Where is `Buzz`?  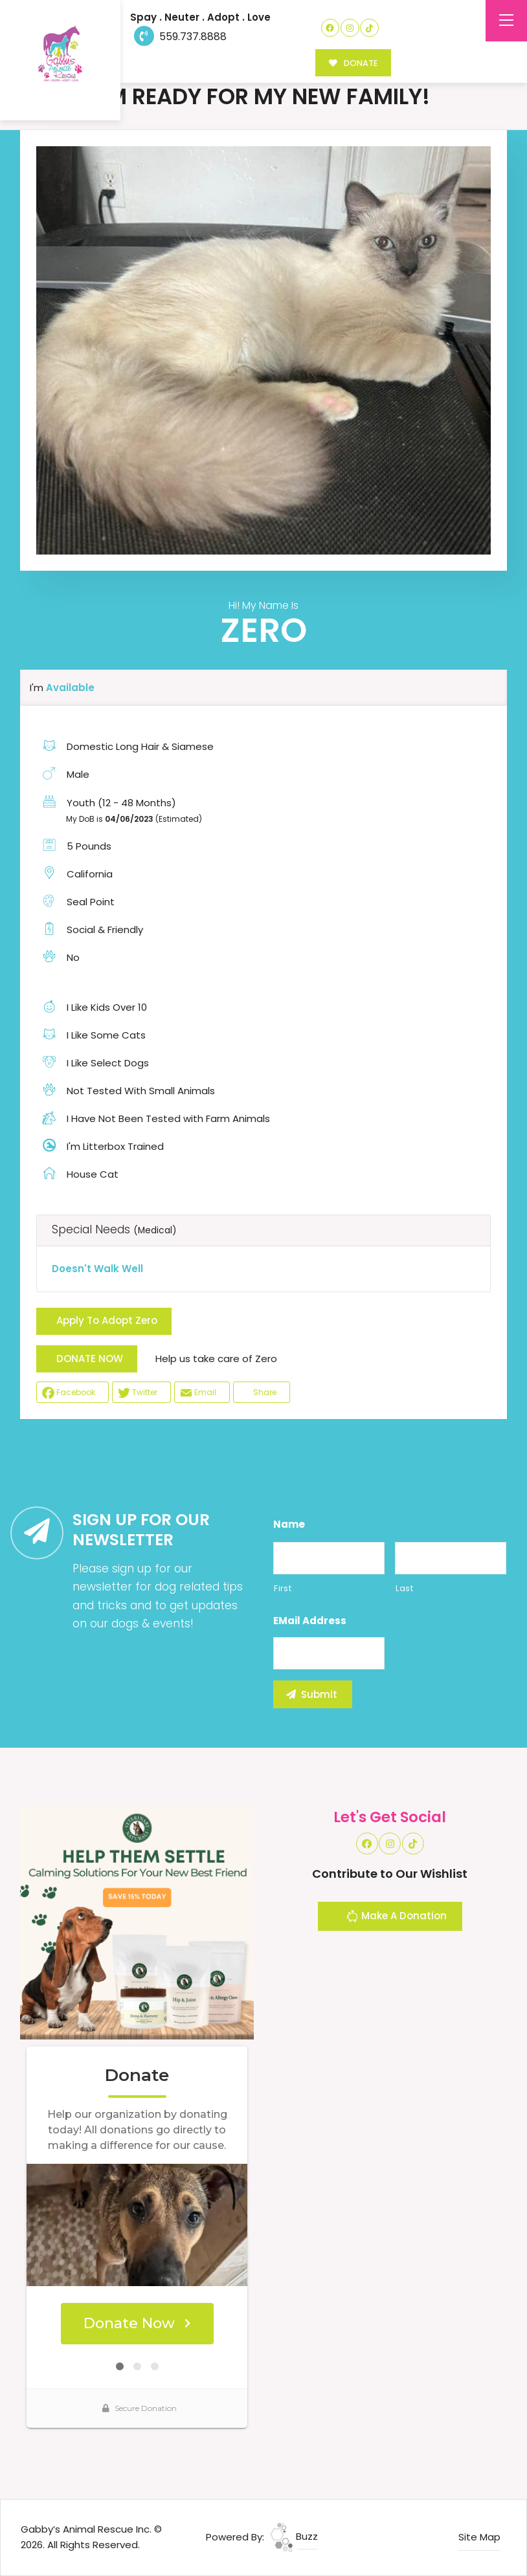
Buzz is located at coordinates (294, 2536).